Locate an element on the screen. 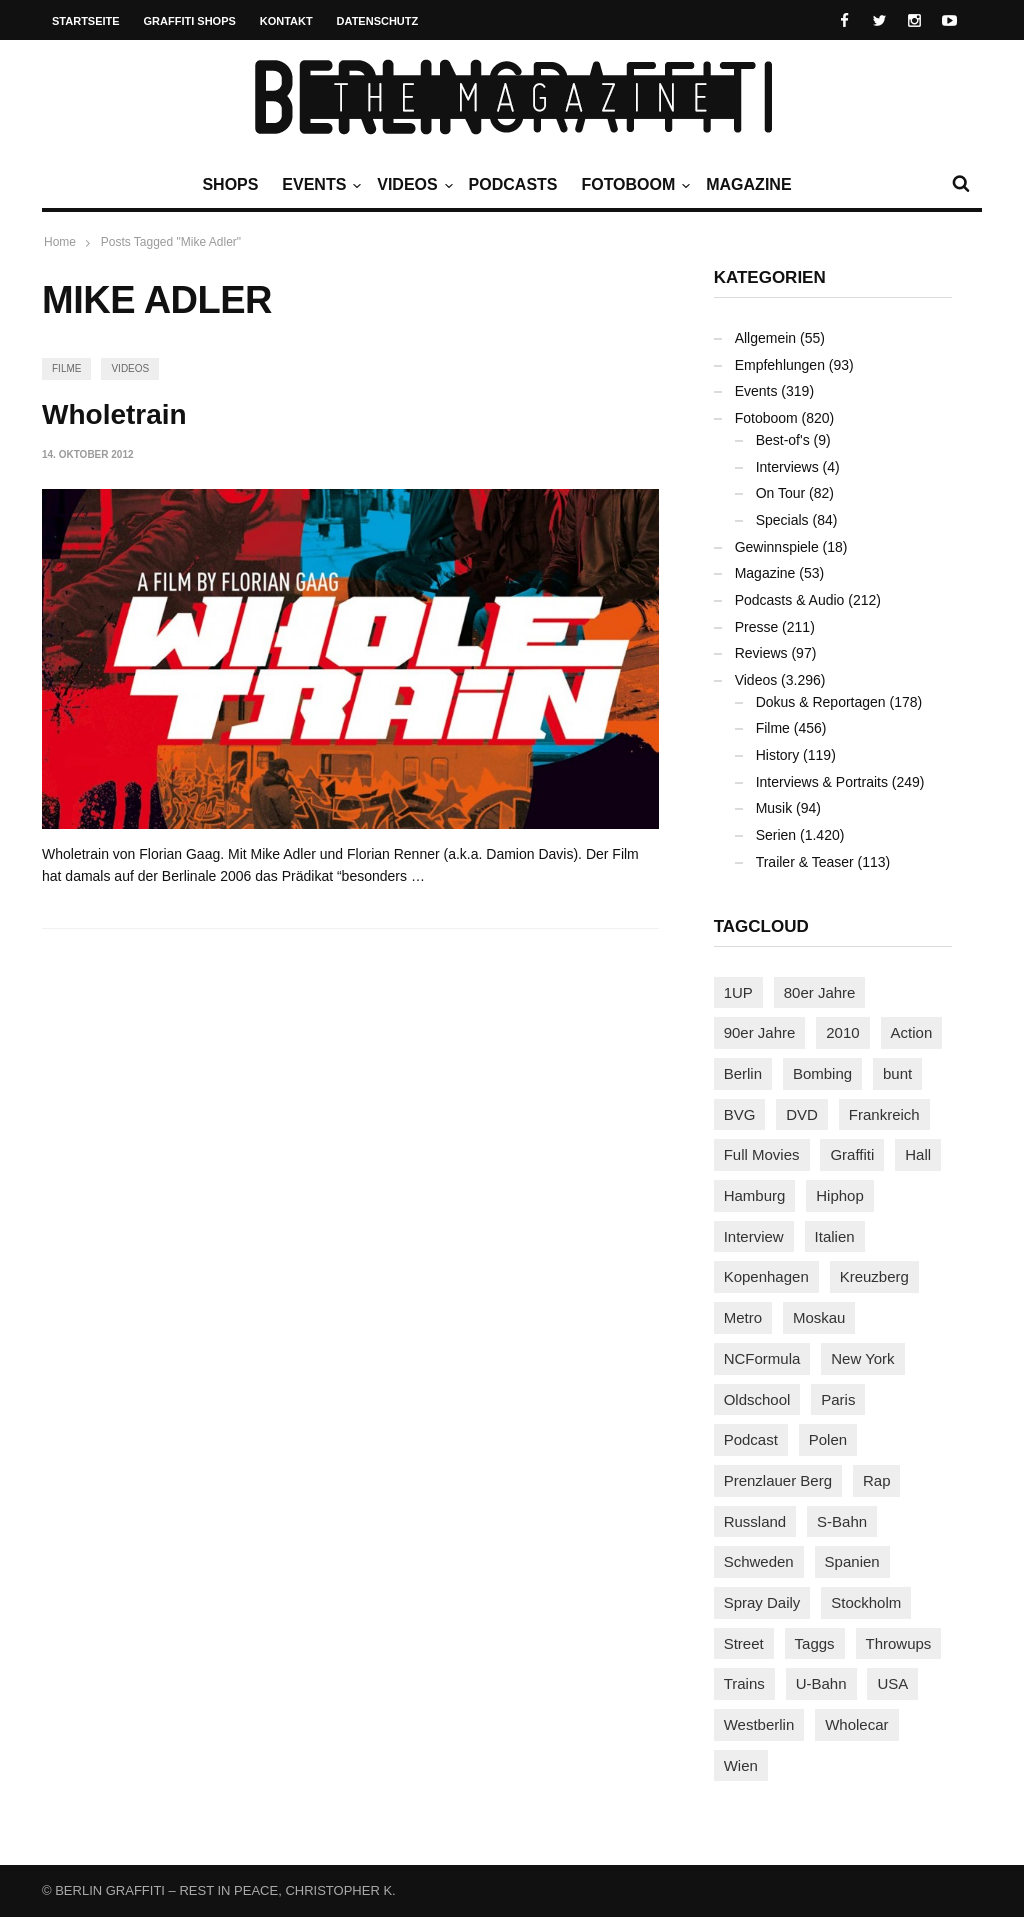 The height and width of the screenshot is (1917, 1024). Presse is located at coordinates (757, 627).